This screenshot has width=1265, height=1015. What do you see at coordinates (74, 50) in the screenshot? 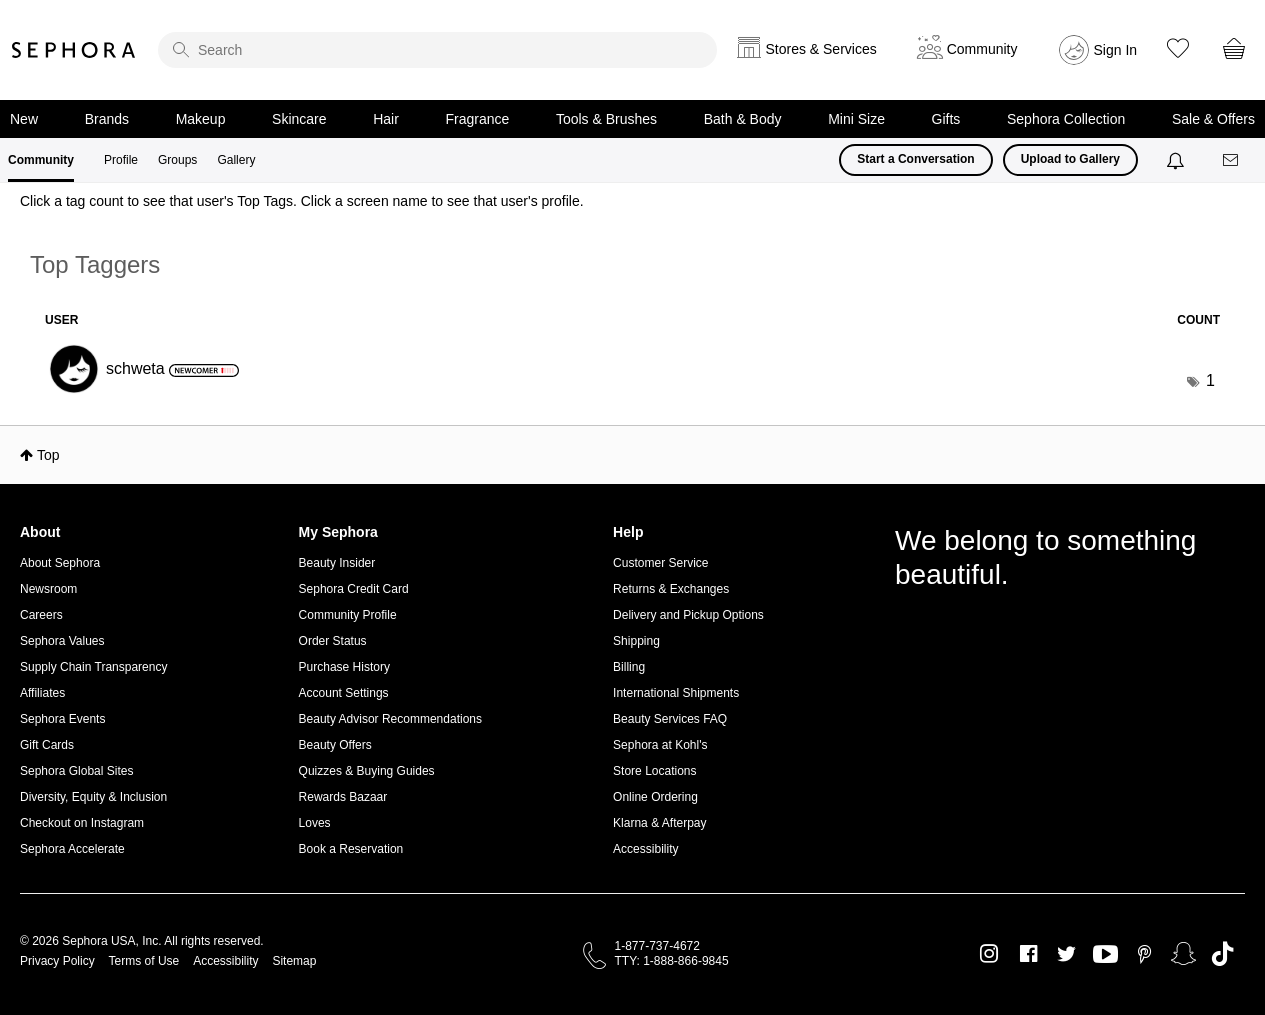
I see `Sephora` at bounding box center [74, 50].